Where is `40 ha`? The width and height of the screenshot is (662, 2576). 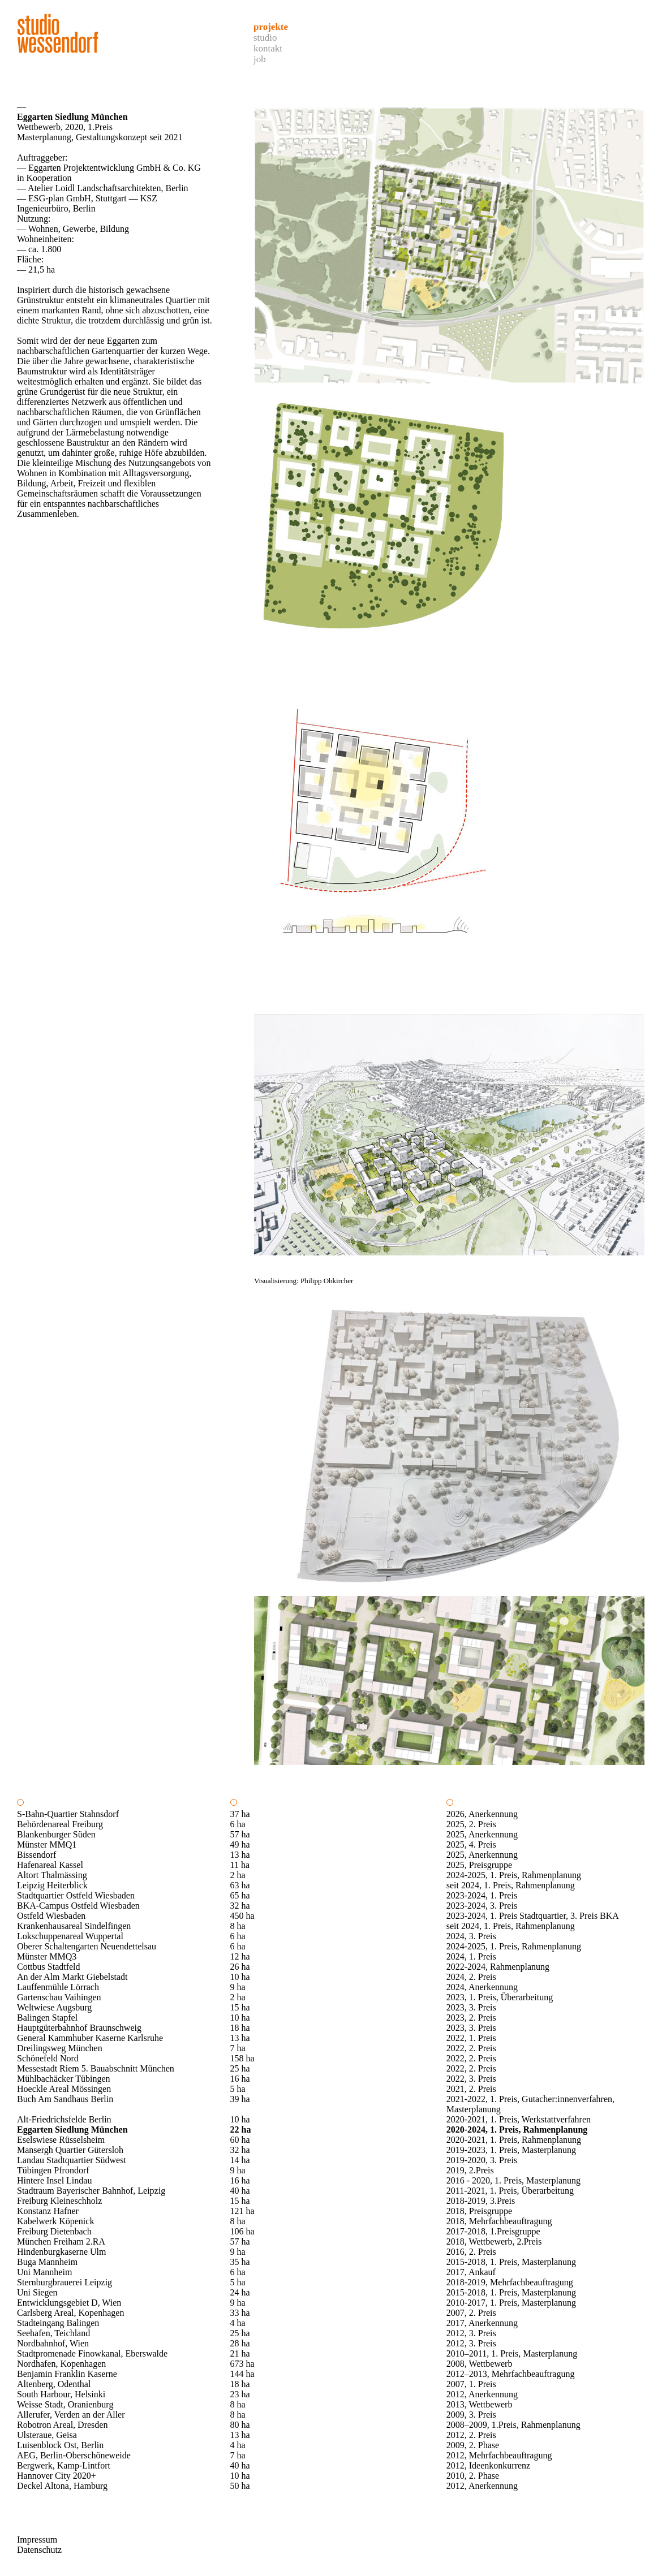
40 ha is located at coordinates (240, 2190).